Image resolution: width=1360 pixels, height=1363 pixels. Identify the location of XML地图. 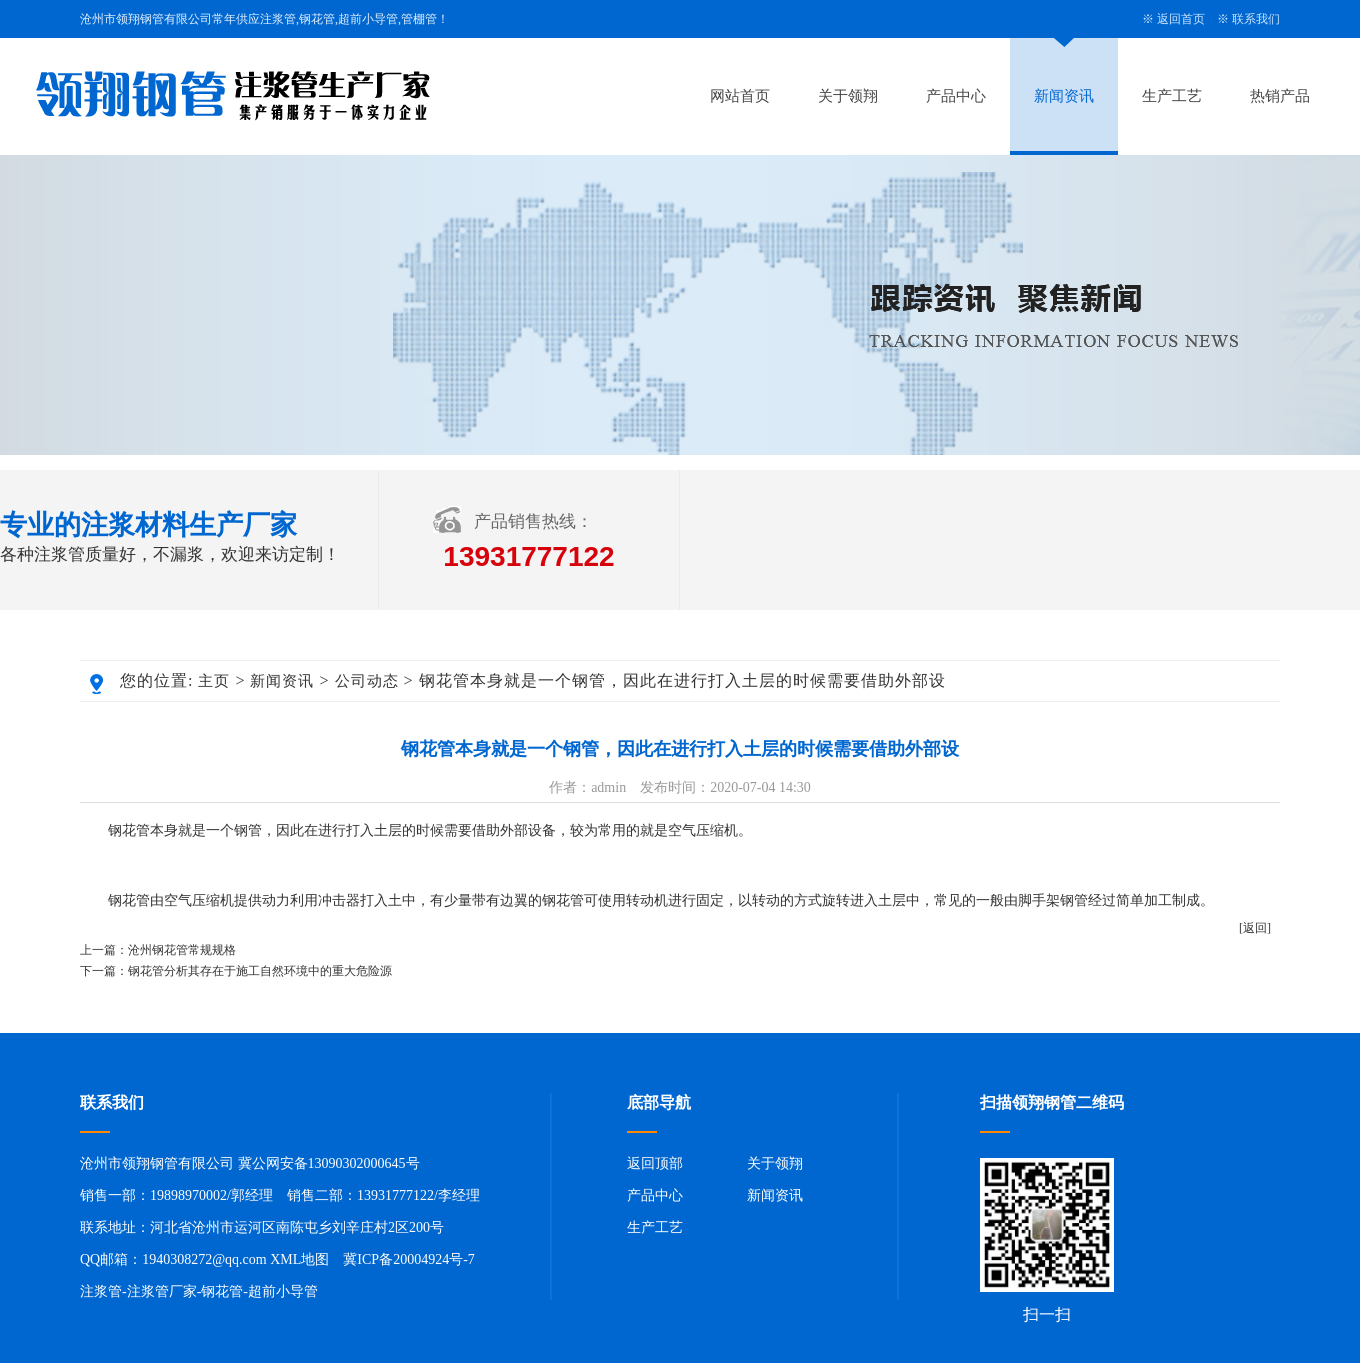
(299, 1259).